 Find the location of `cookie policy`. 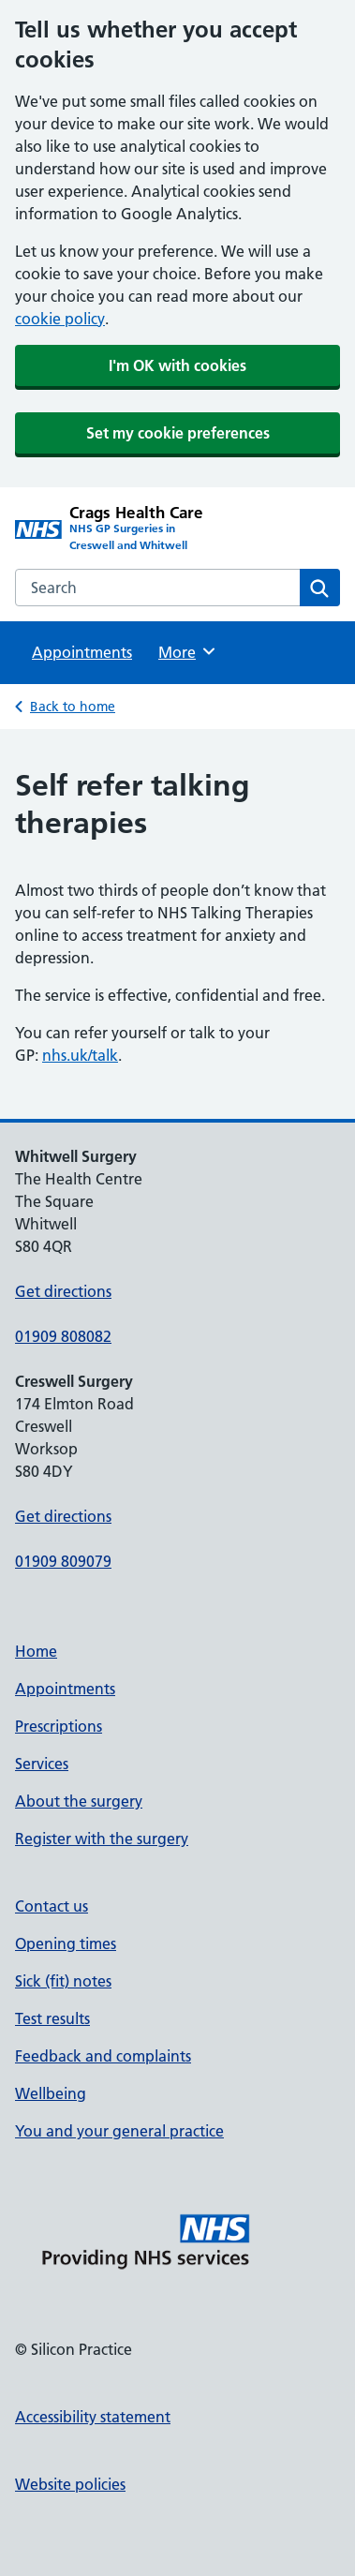

cookie policy is located at coordinates (60, 318).